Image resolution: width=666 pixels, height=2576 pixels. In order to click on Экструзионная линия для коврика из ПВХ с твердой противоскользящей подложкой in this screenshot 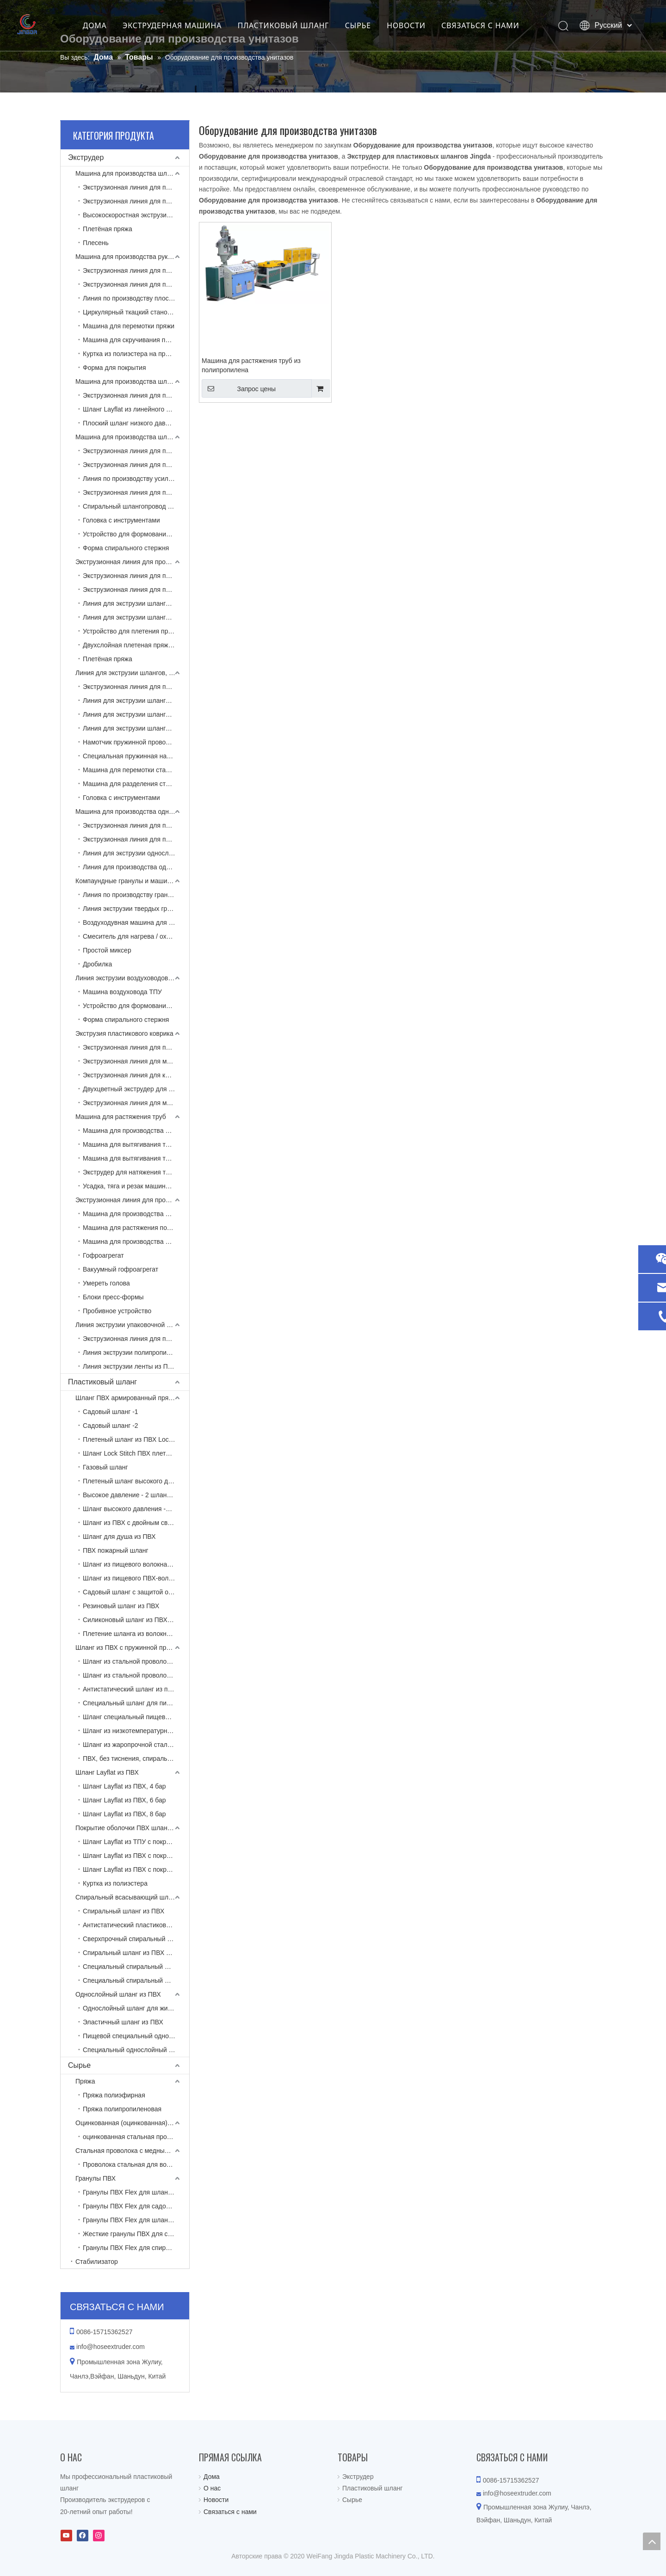, I will do `click(136, 1075)`.